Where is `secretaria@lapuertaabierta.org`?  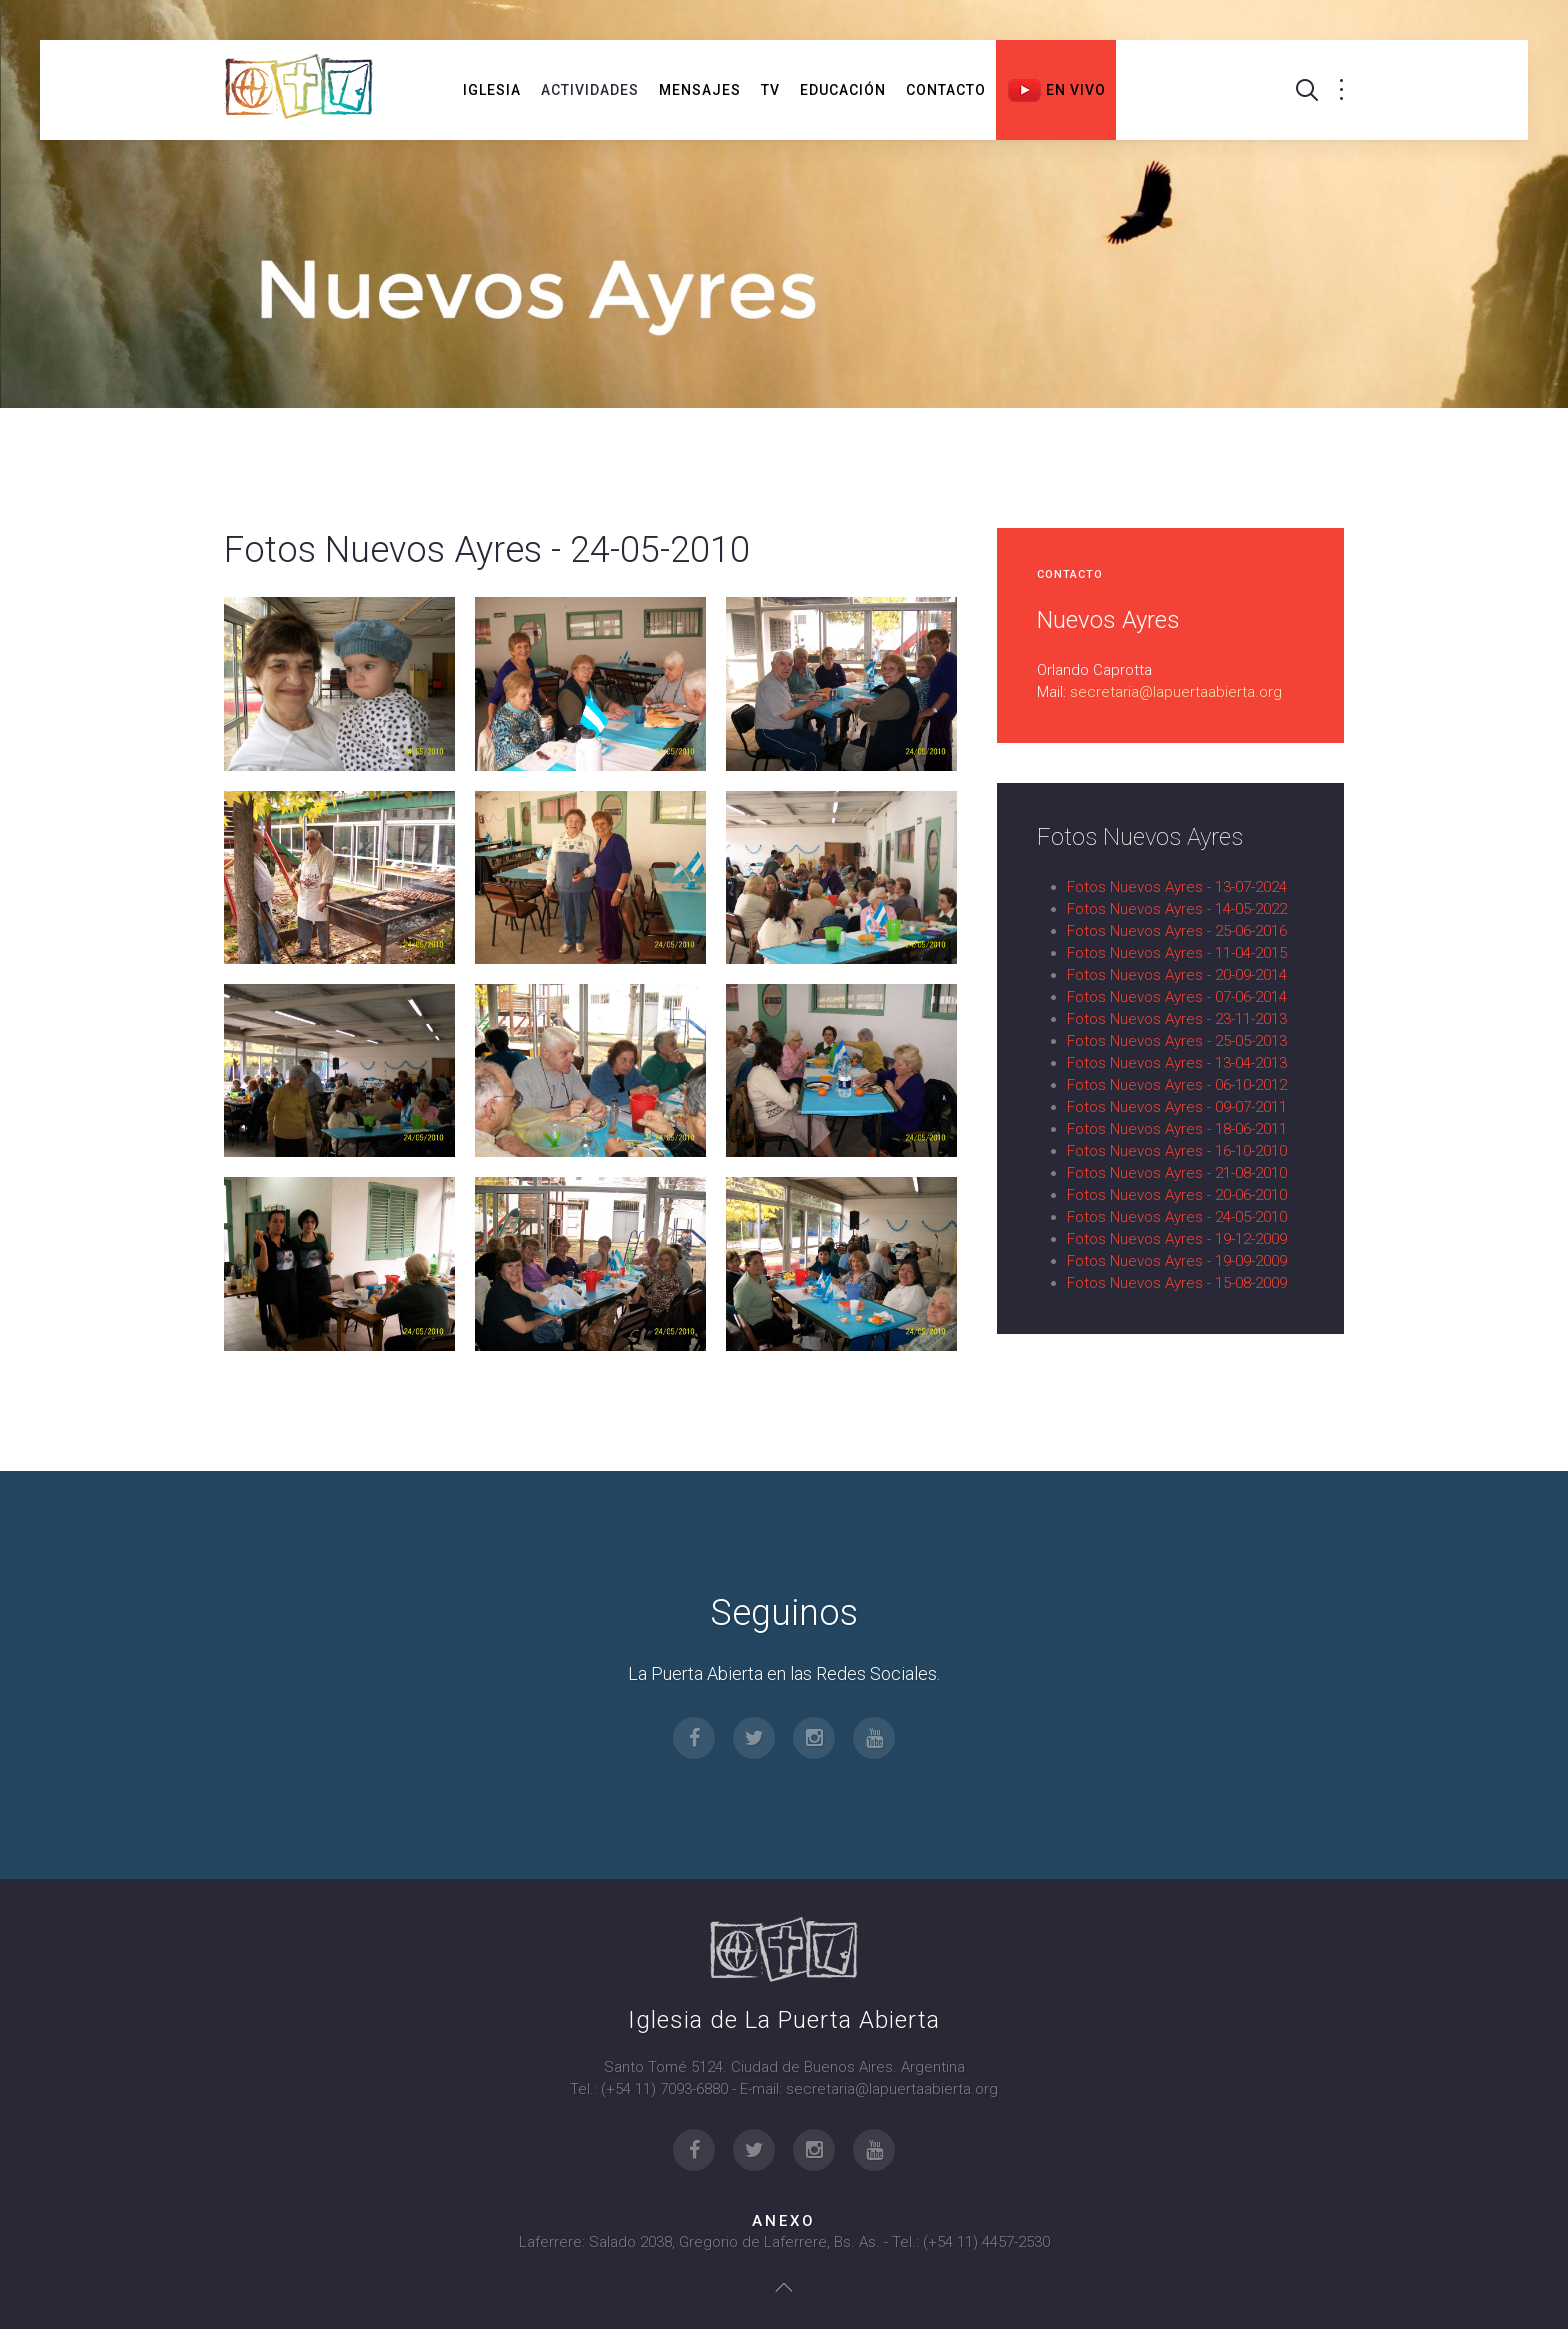
secretaria@lapuertaabierta.org is located at coordinates (1176, 692).